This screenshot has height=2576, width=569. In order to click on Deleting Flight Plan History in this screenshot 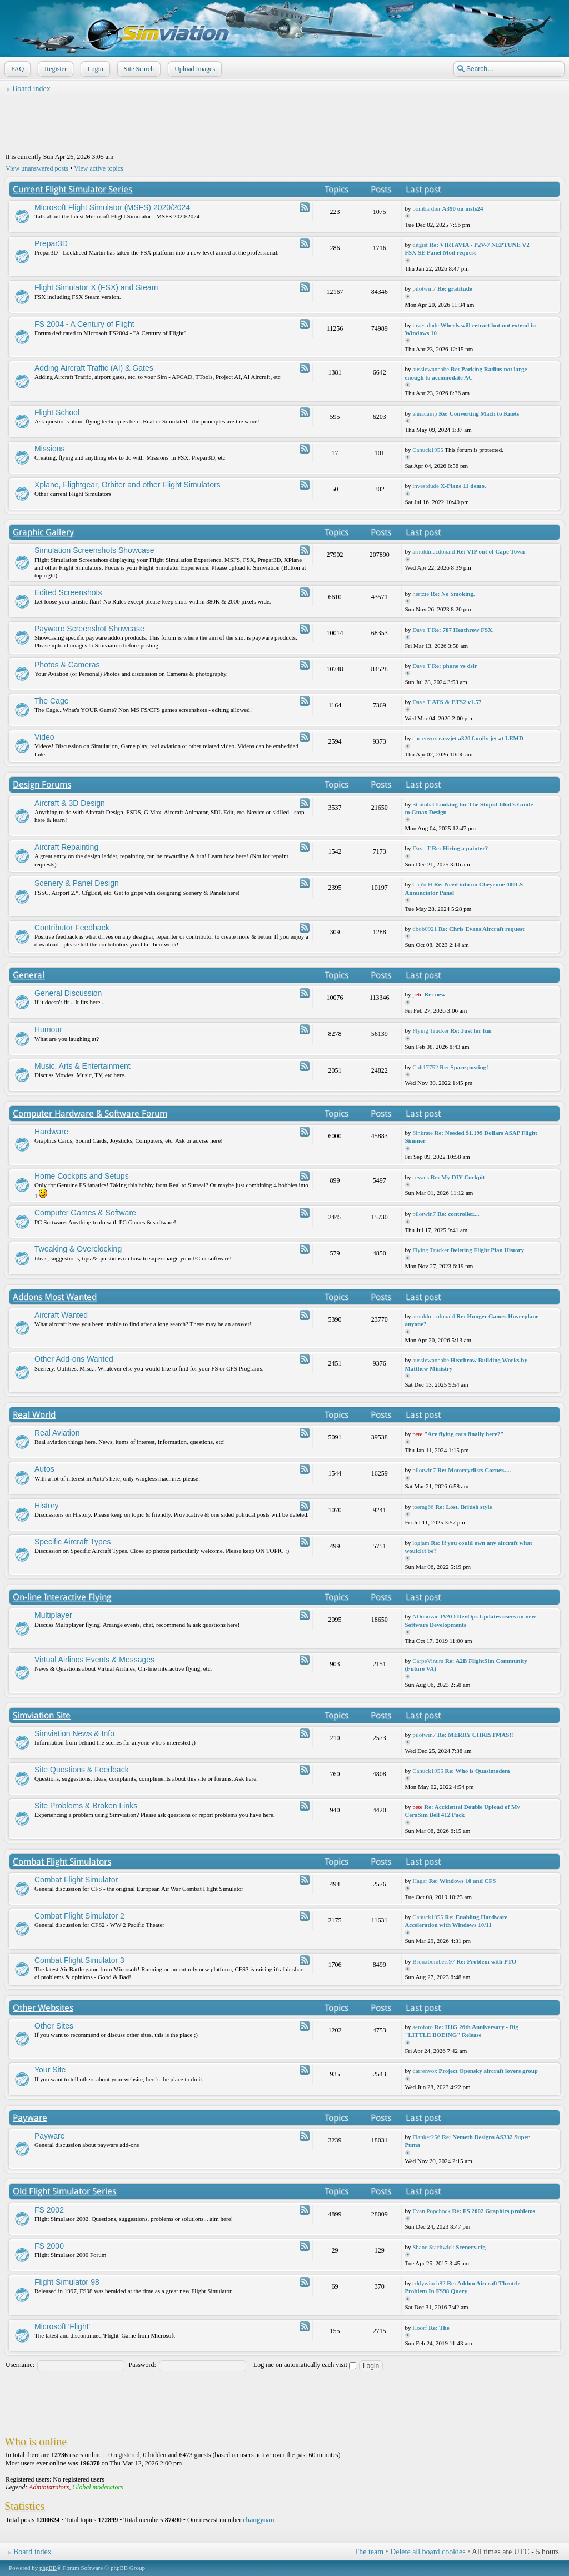, I will do `click(487, 1250)`.